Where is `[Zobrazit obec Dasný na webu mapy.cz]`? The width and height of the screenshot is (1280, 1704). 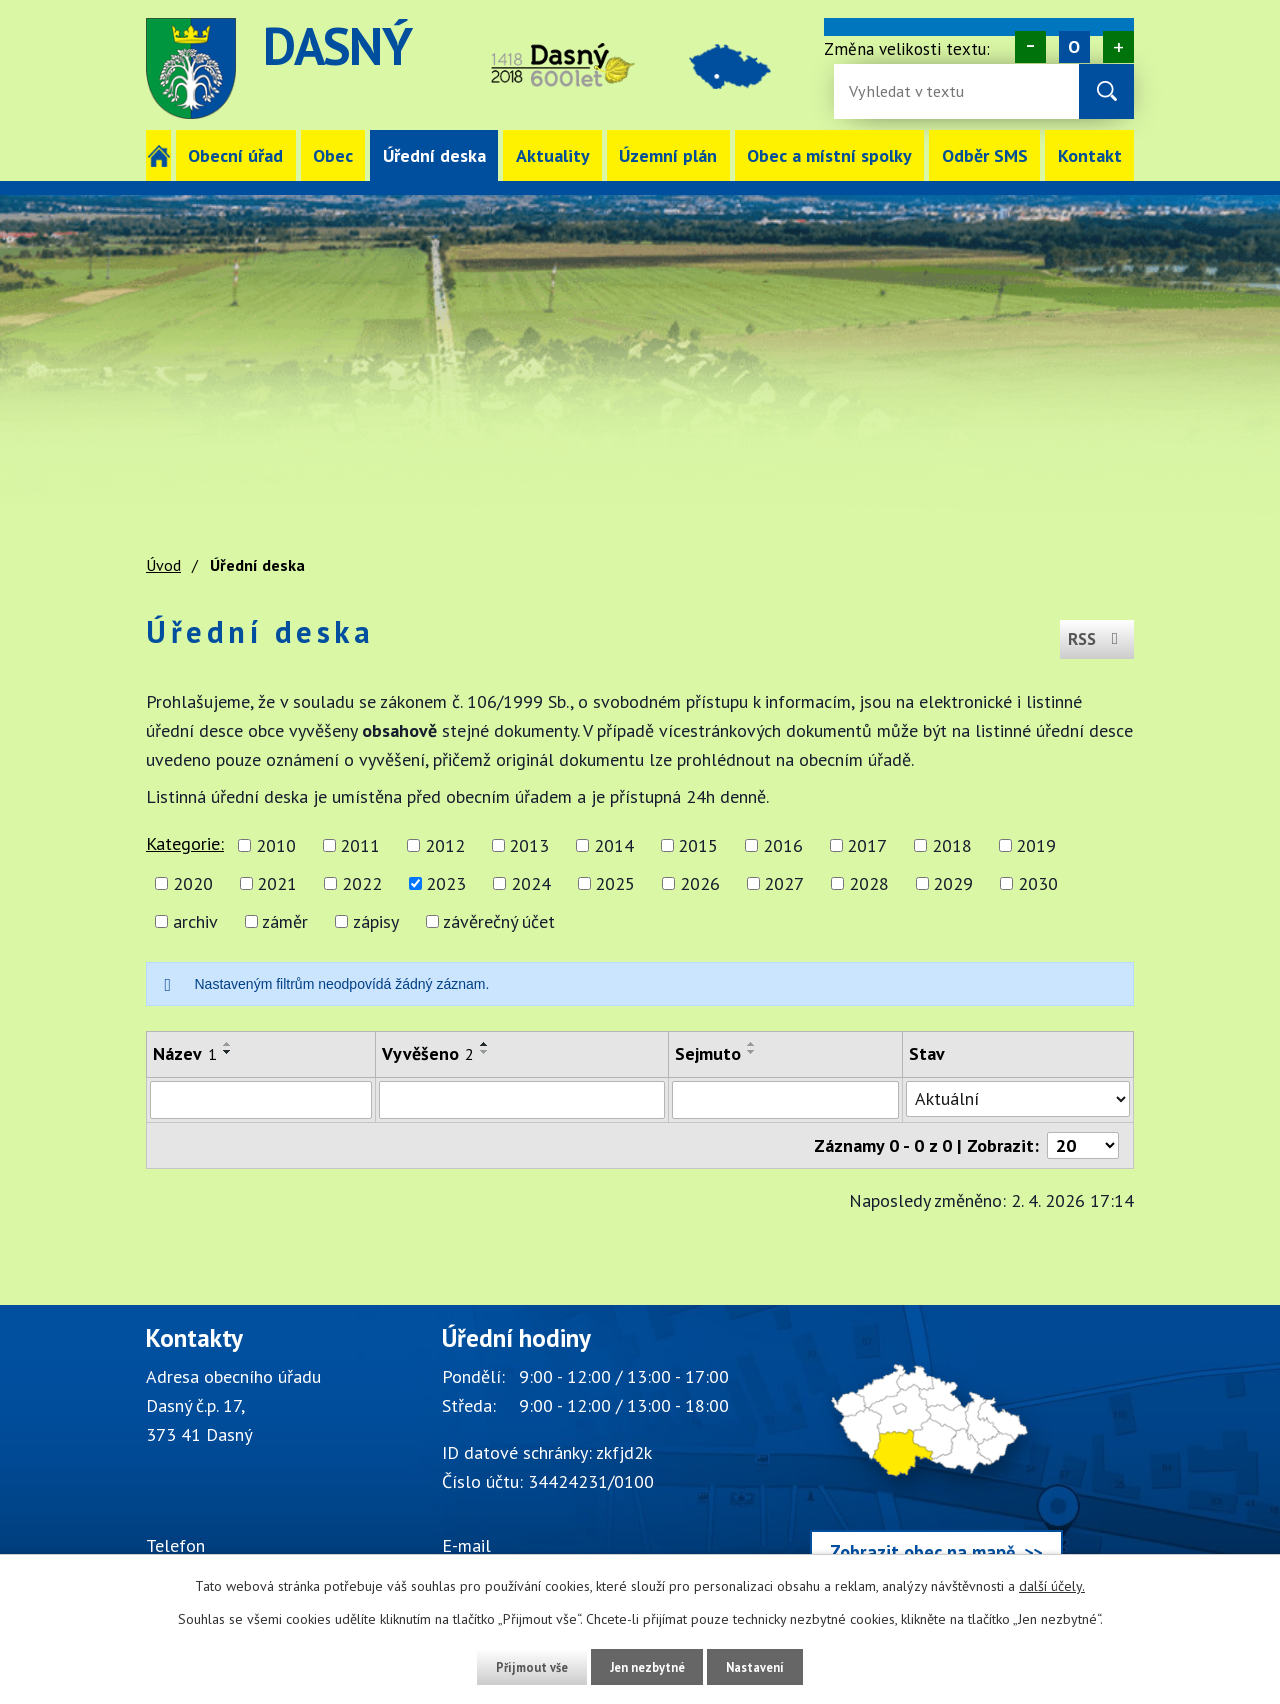 [Zobrazit obec Dasný na webu mapy.cz] is located at coordinates (936, 1456).